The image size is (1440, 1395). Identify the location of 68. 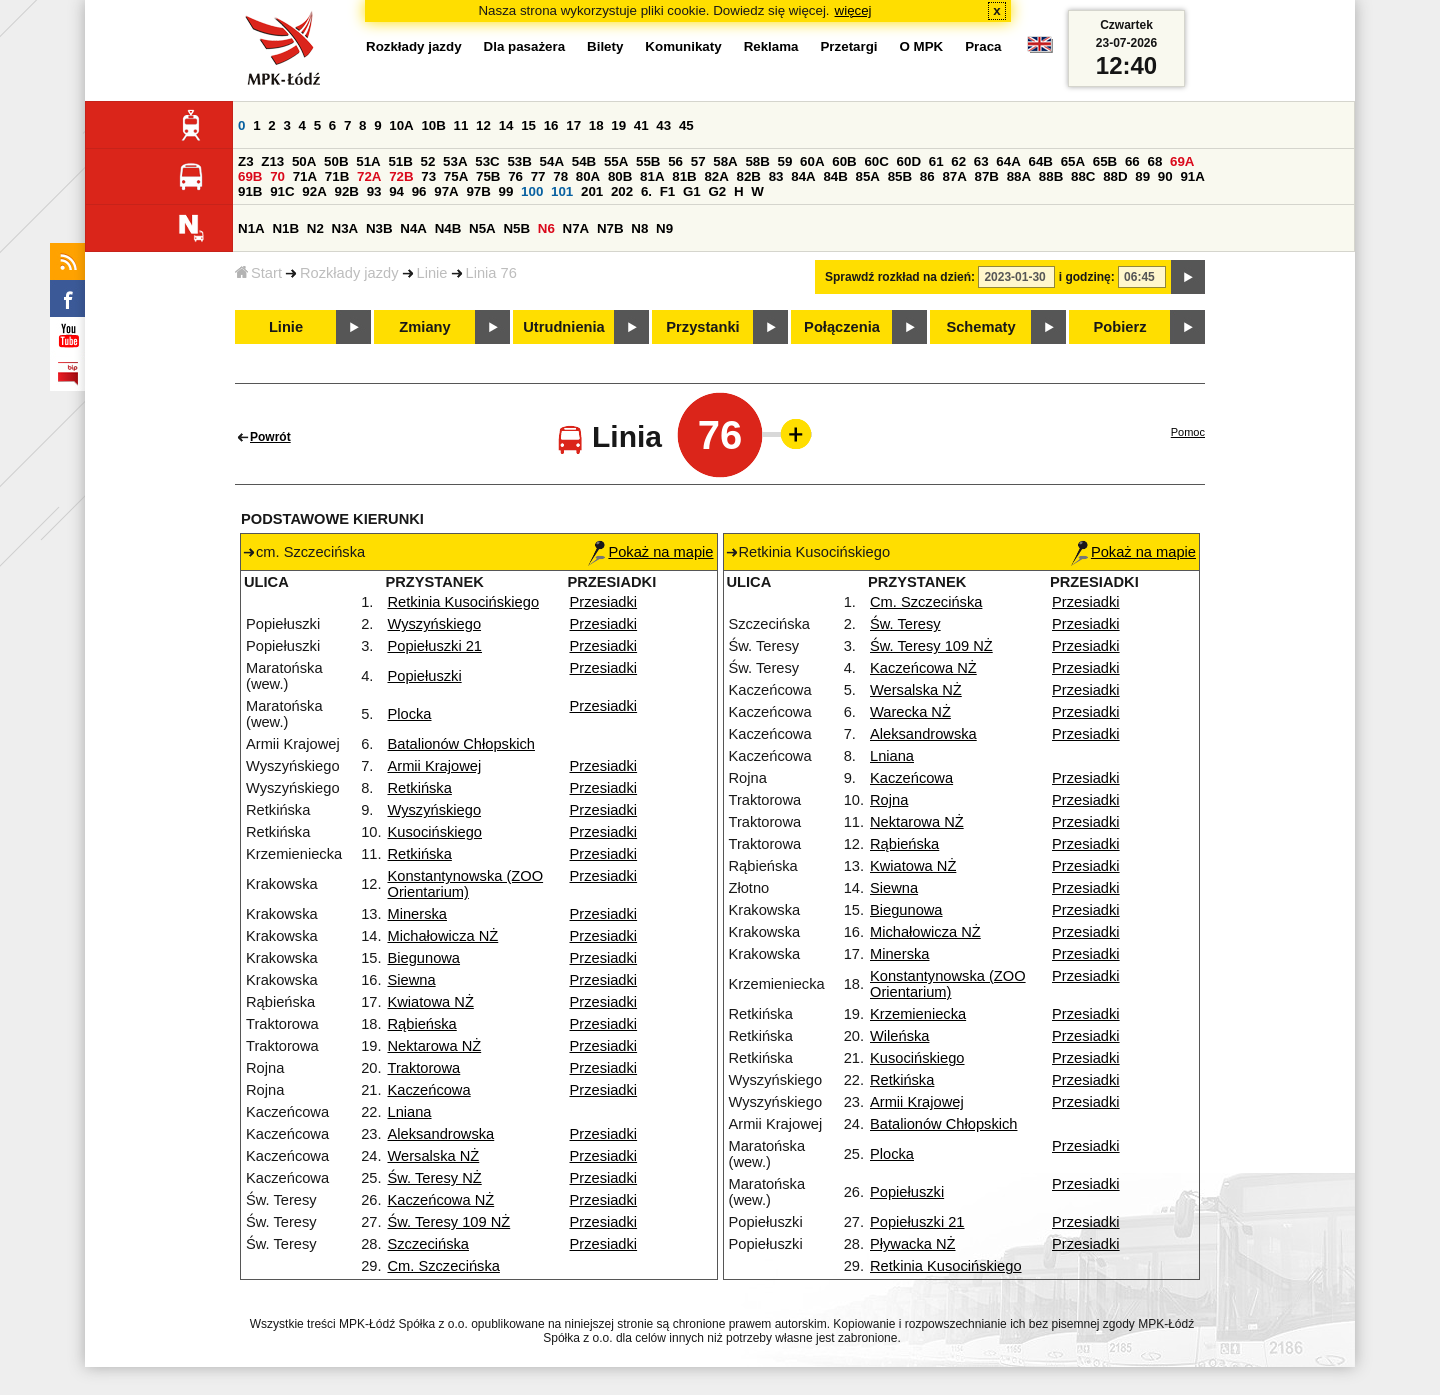
(1154, 161).